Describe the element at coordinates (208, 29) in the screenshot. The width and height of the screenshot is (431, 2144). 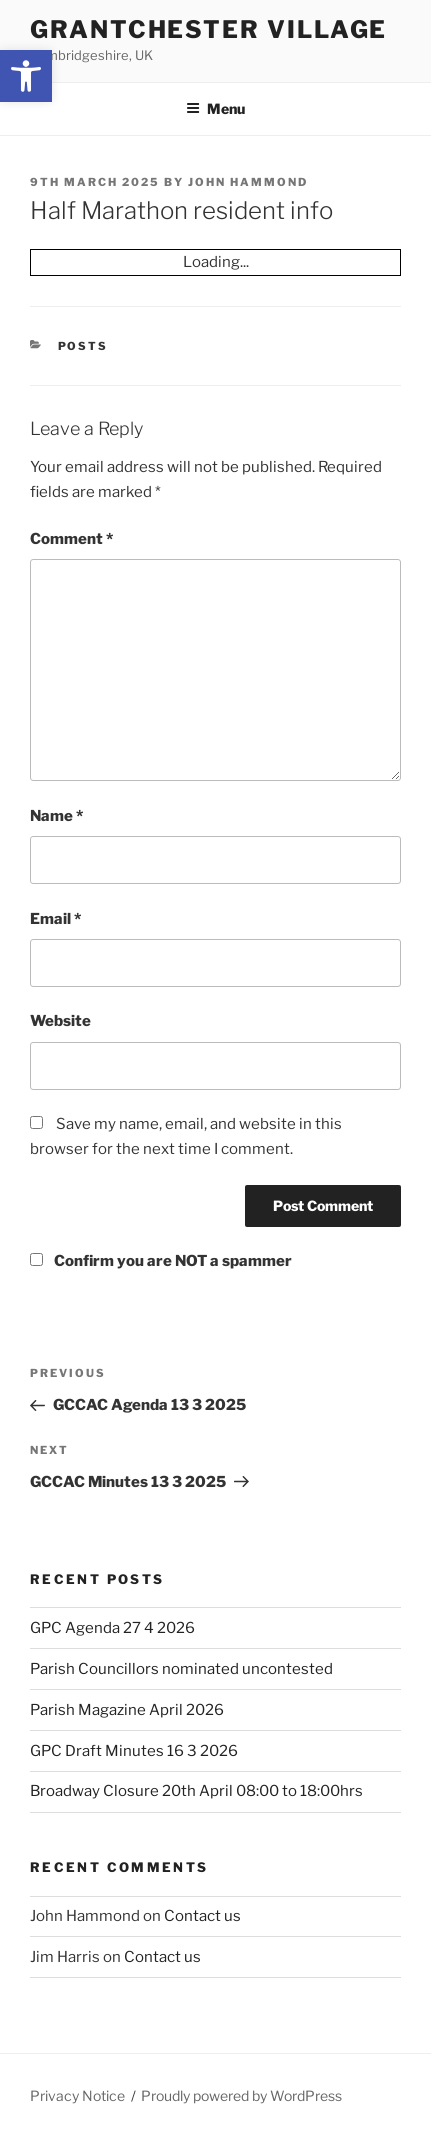
I see `Grantchester Village` at that location.